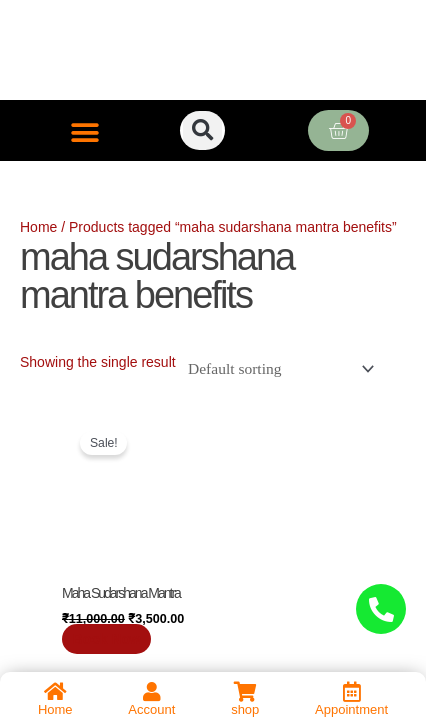 This screenshot has width=426, height=720. I want to click on [Appointment], so click(352, 692).